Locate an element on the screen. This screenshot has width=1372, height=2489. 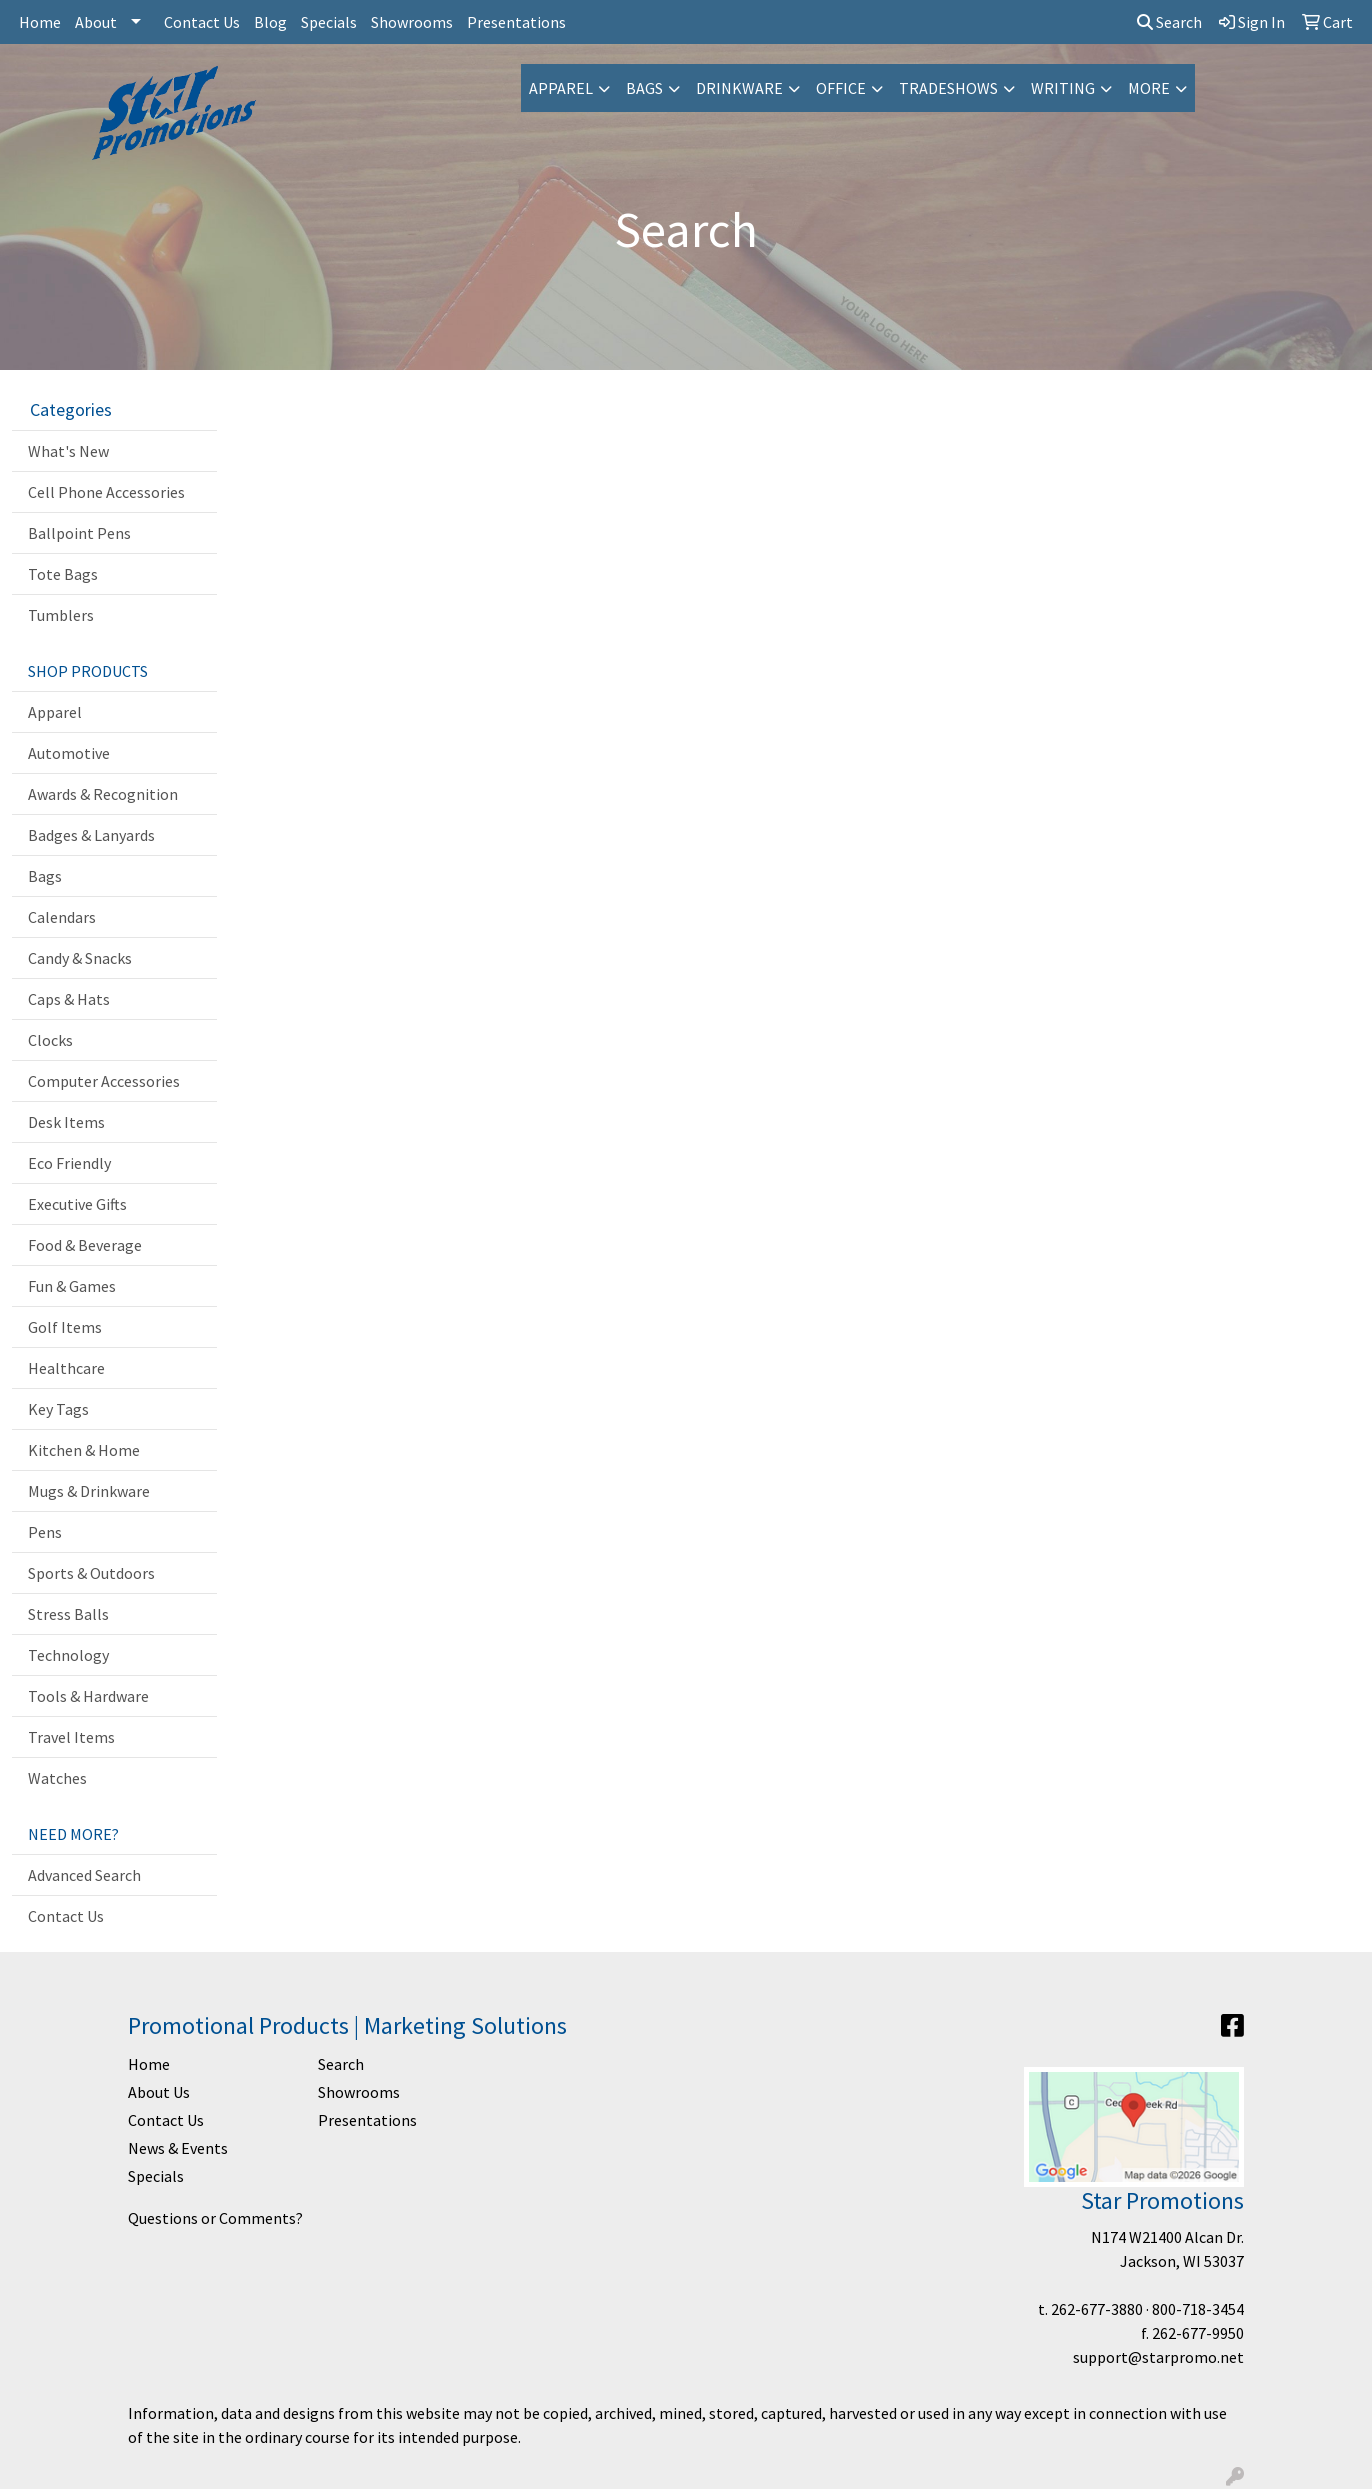
Tumblers is located at coordinates (61, 615).